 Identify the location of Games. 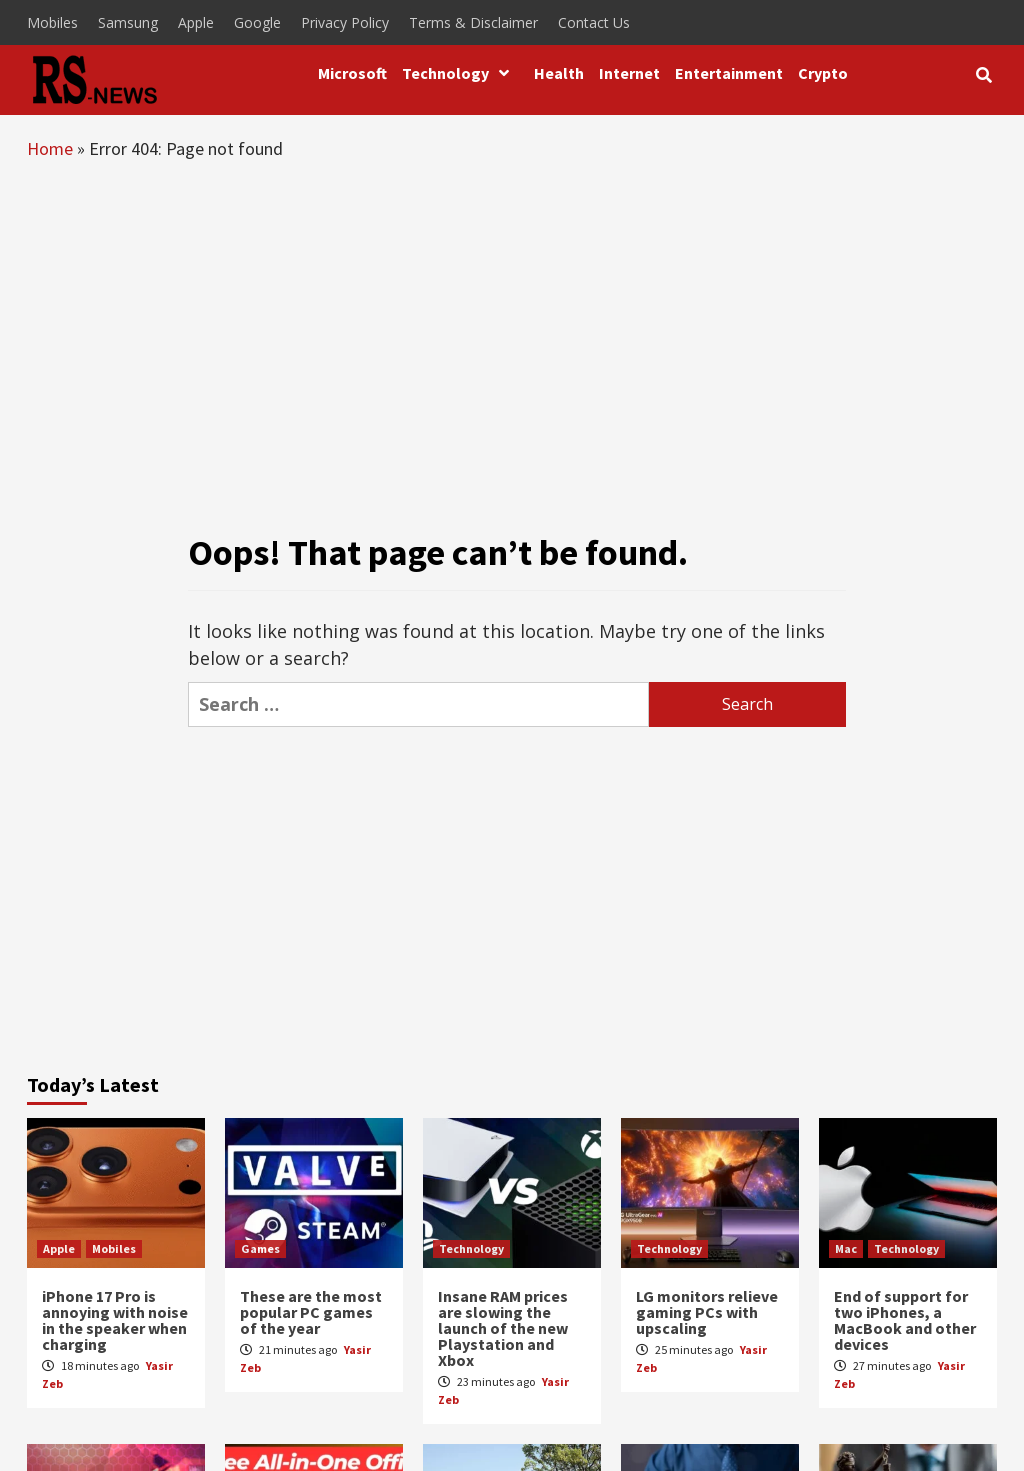
(260, 1248).